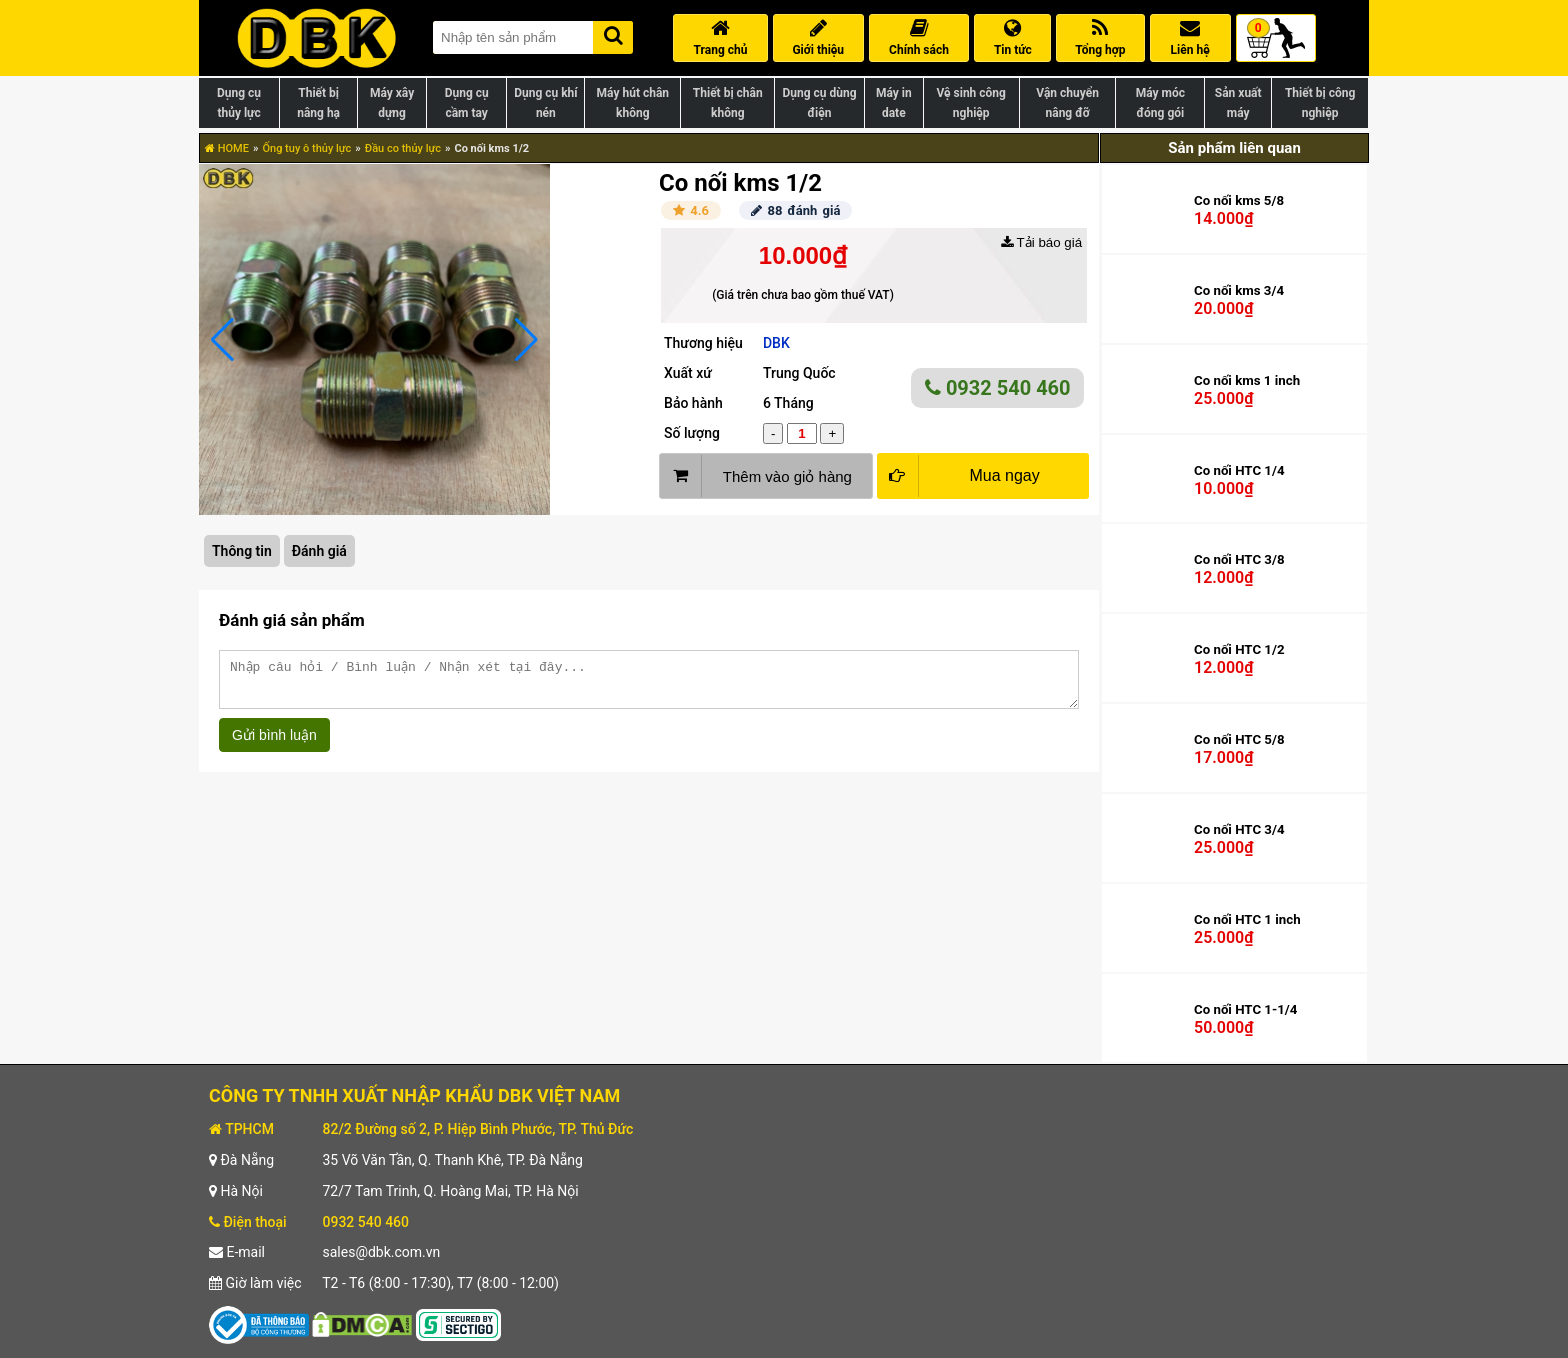  What do you see at coordinates (1041, 242) in the screenshot?
I see `Tải báo giá` at bounding box center [1041, 242].